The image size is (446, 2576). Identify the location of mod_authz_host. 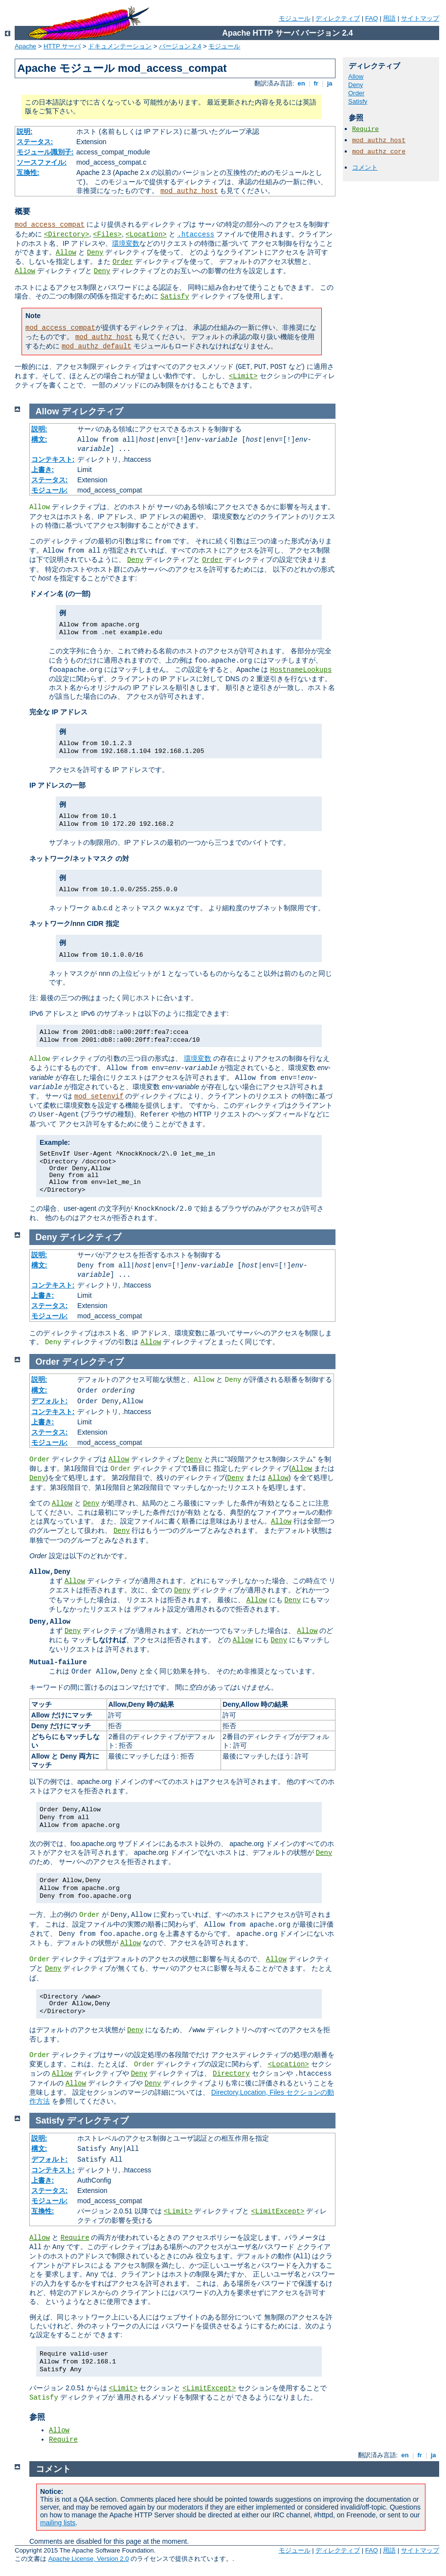
(189, 191).